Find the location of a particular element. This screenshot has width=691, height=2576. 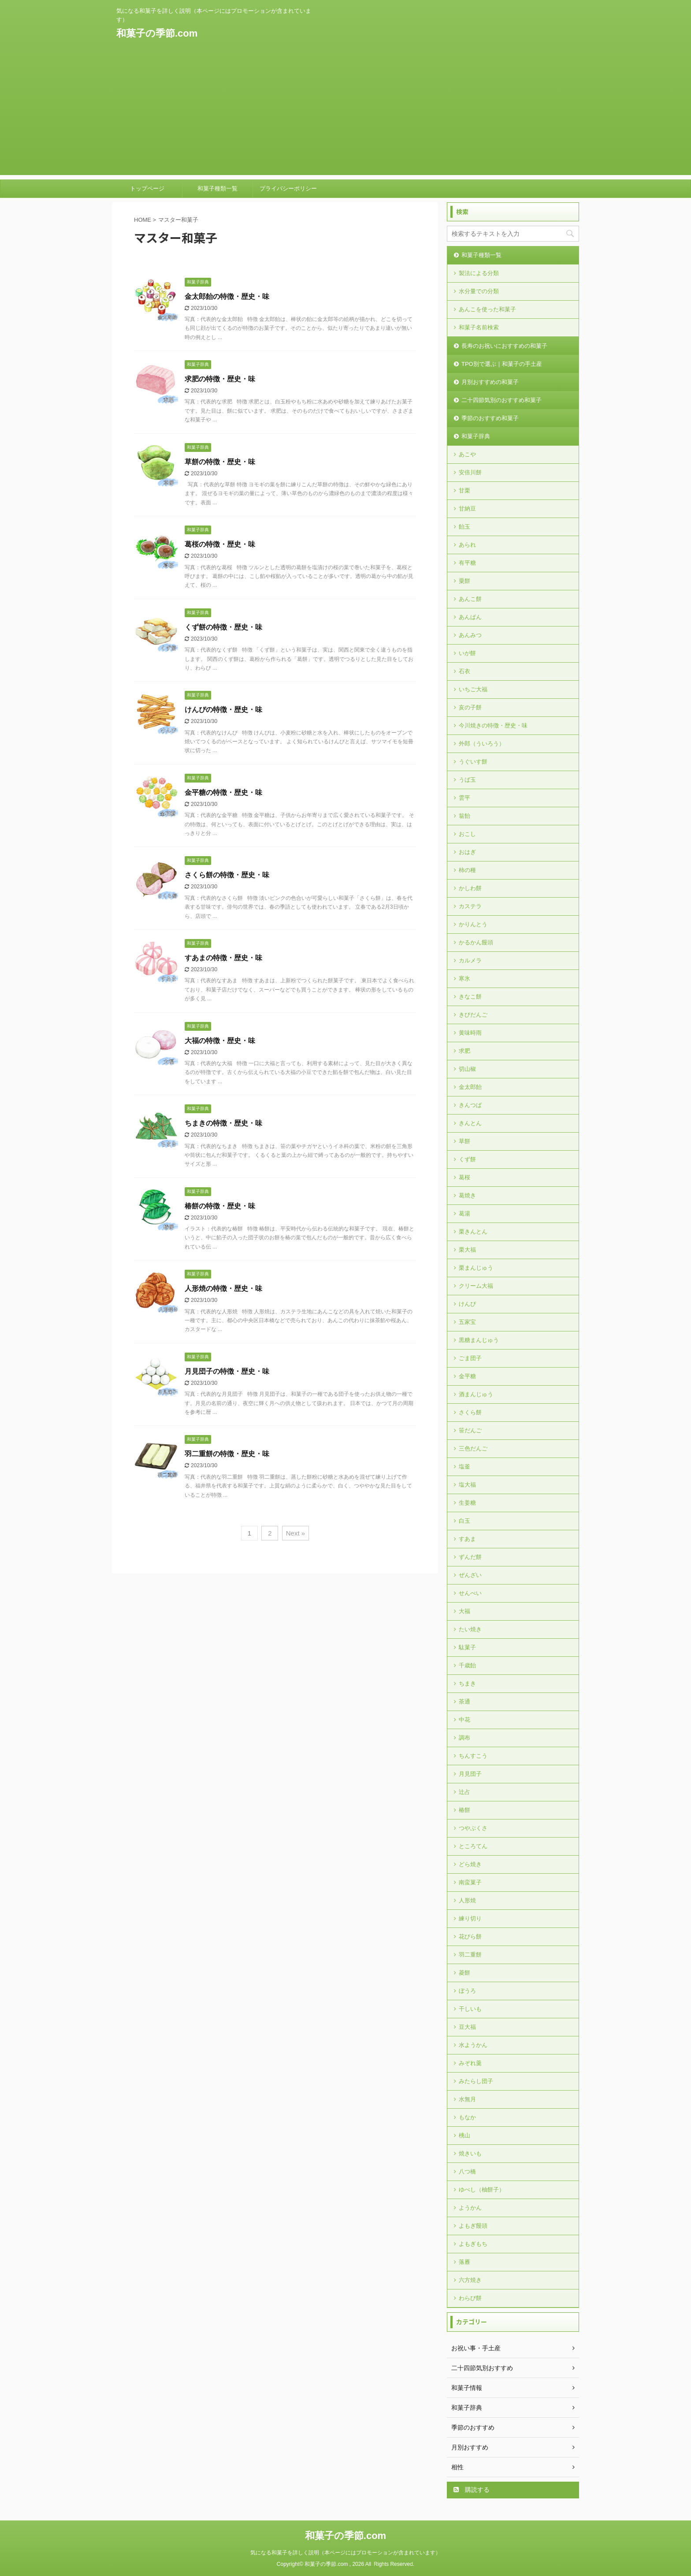

いちご大福 is located at coordinates (473, 689).